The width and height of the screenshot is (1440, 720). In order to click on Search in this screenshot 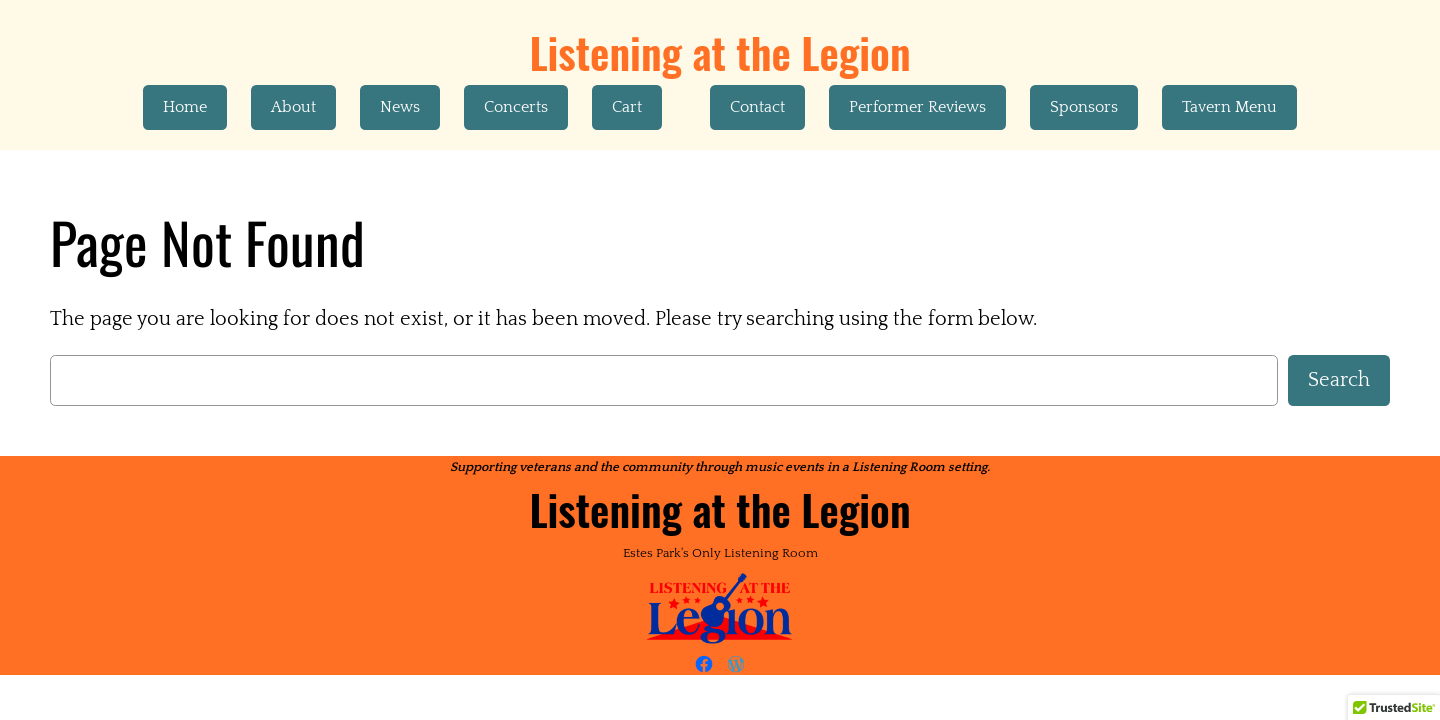, I will do `click(1339, 380)`.